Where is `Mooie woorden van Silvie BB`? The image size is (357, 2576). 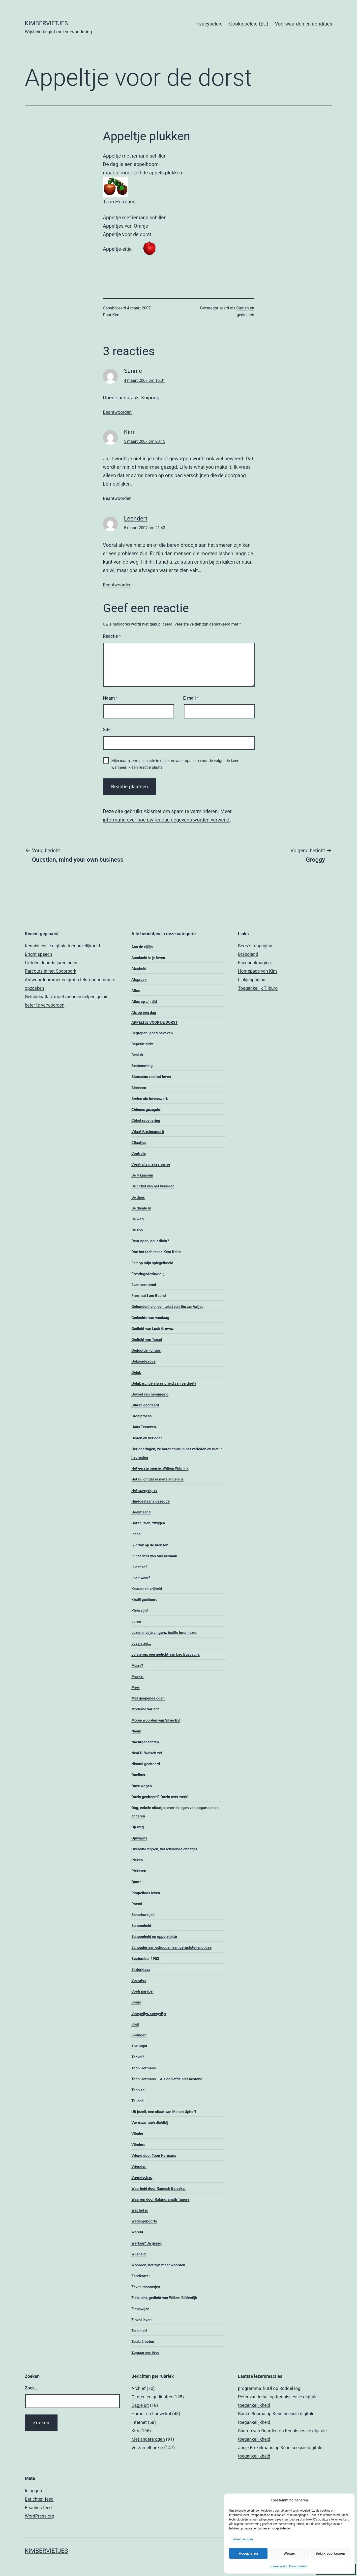 Mooie woorden van Silvie BB is located at coordinates (155, 1720).